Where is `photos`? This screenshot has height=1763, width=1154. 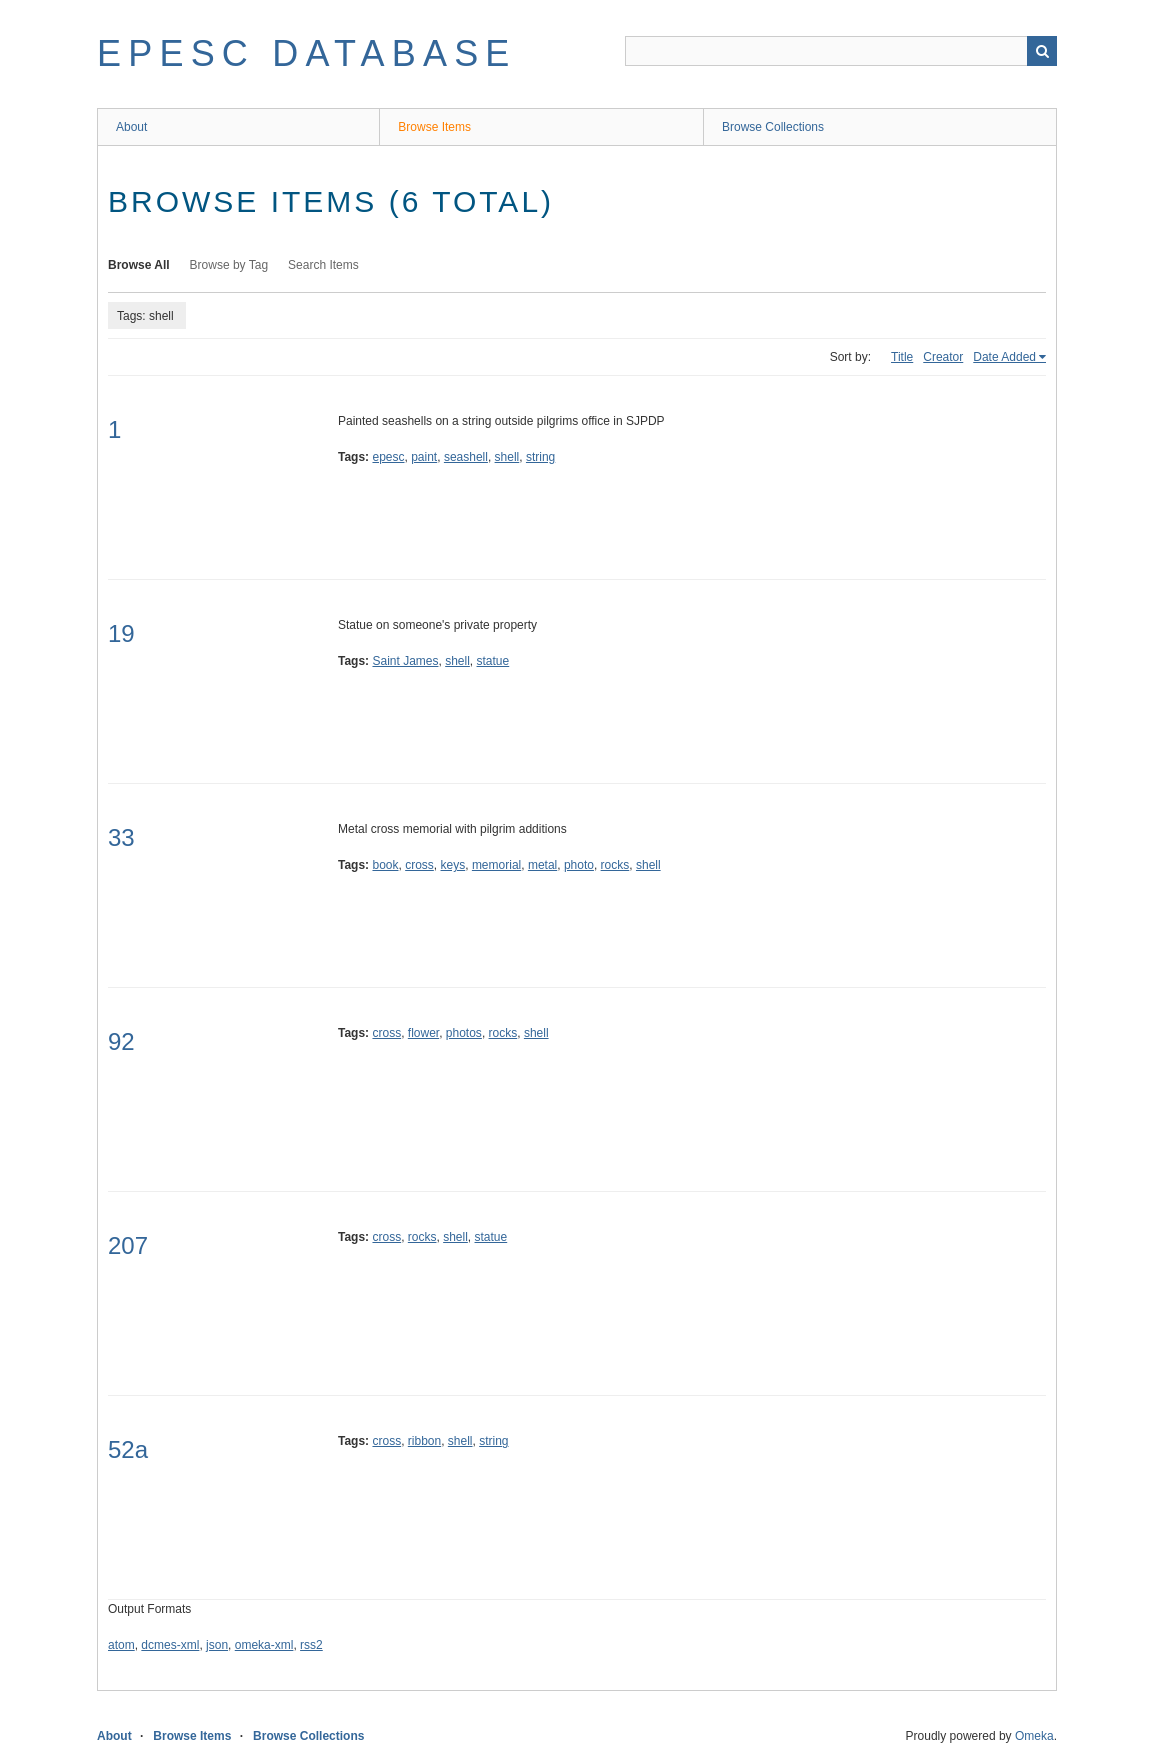
photos is located at coordinates (464, 1033).